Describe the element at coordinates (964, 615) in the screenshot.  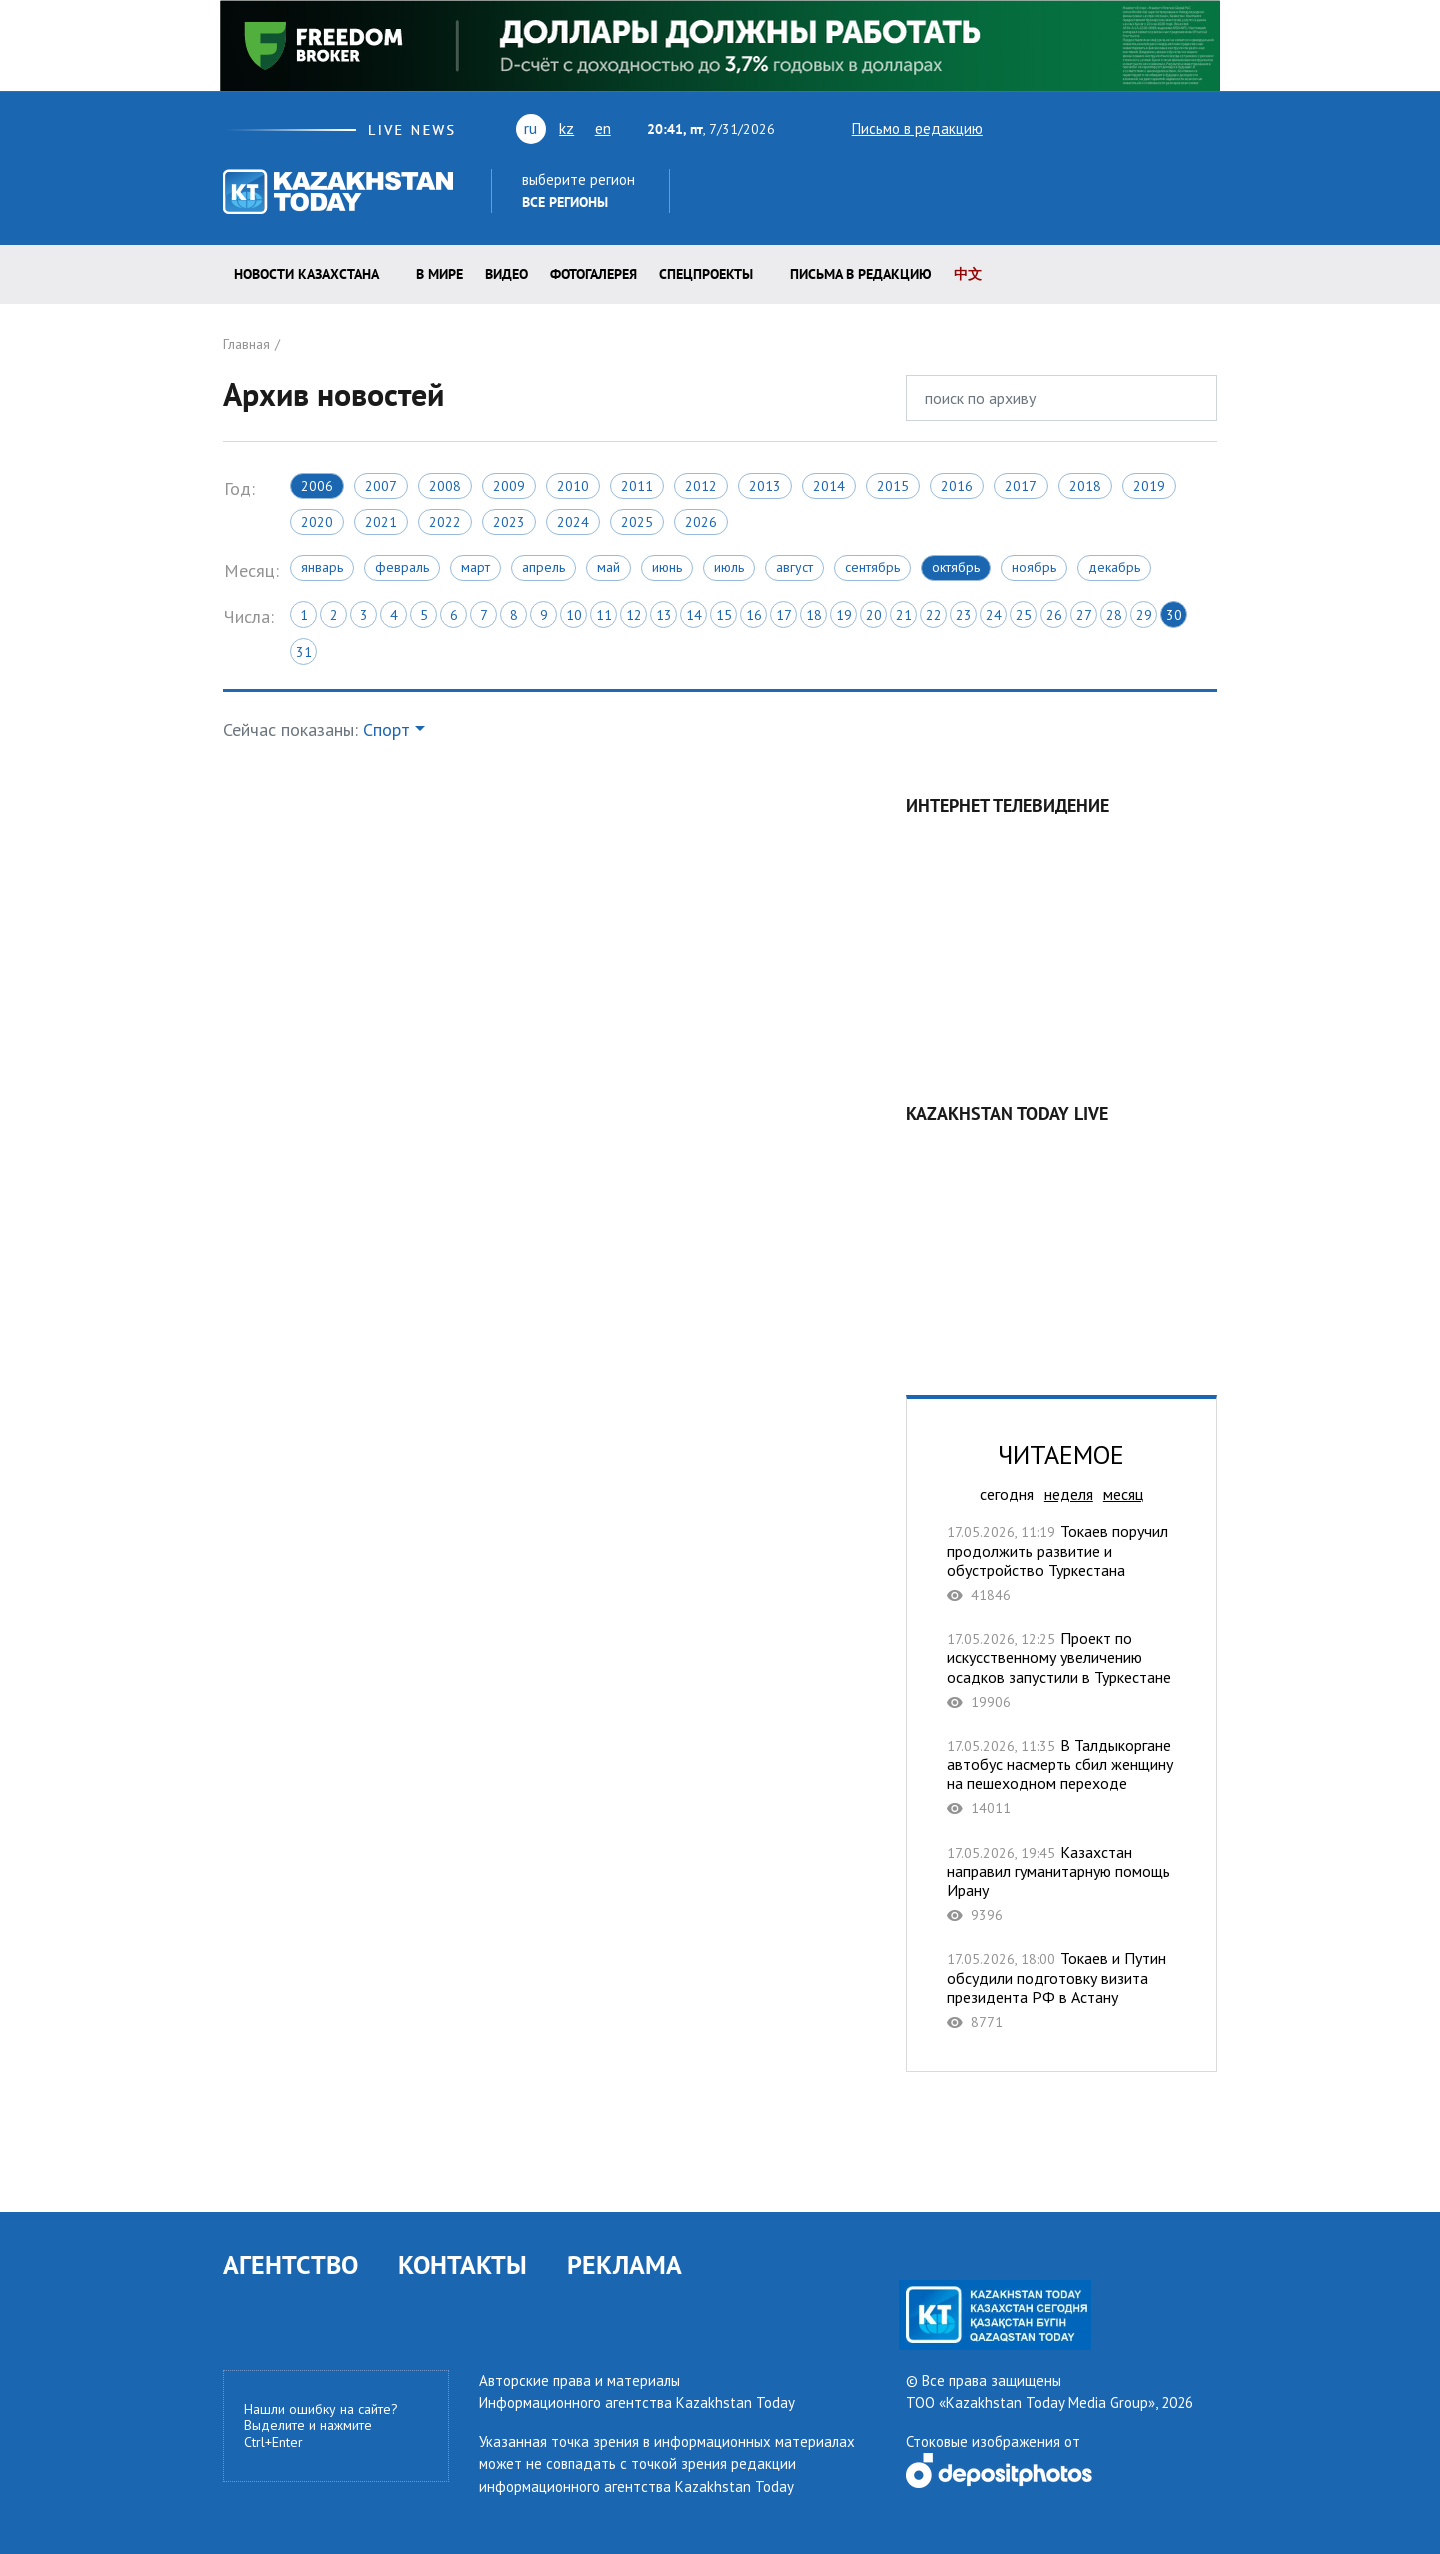
I see `23` at that location.